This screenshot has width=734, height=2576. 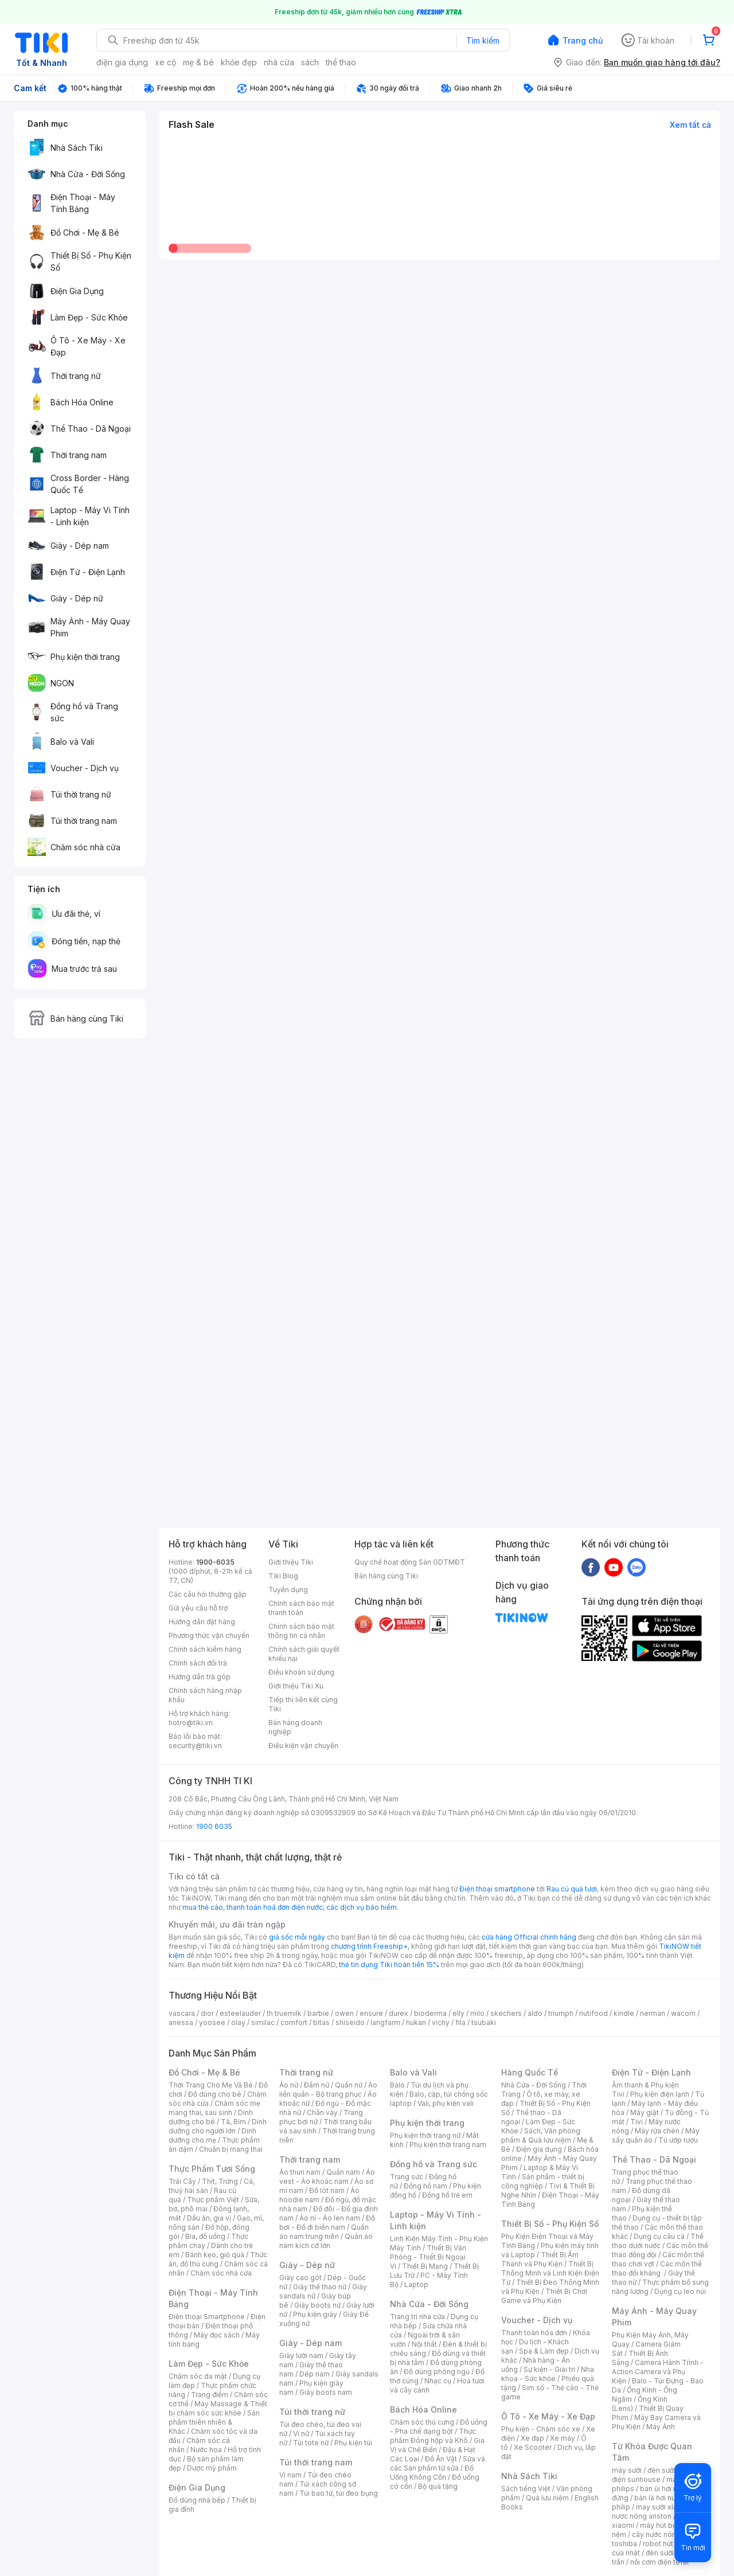 What do you see at coordinates (416, 2284) in the screenshot?
I see `Laptop` at bounding box center [416, 2284].